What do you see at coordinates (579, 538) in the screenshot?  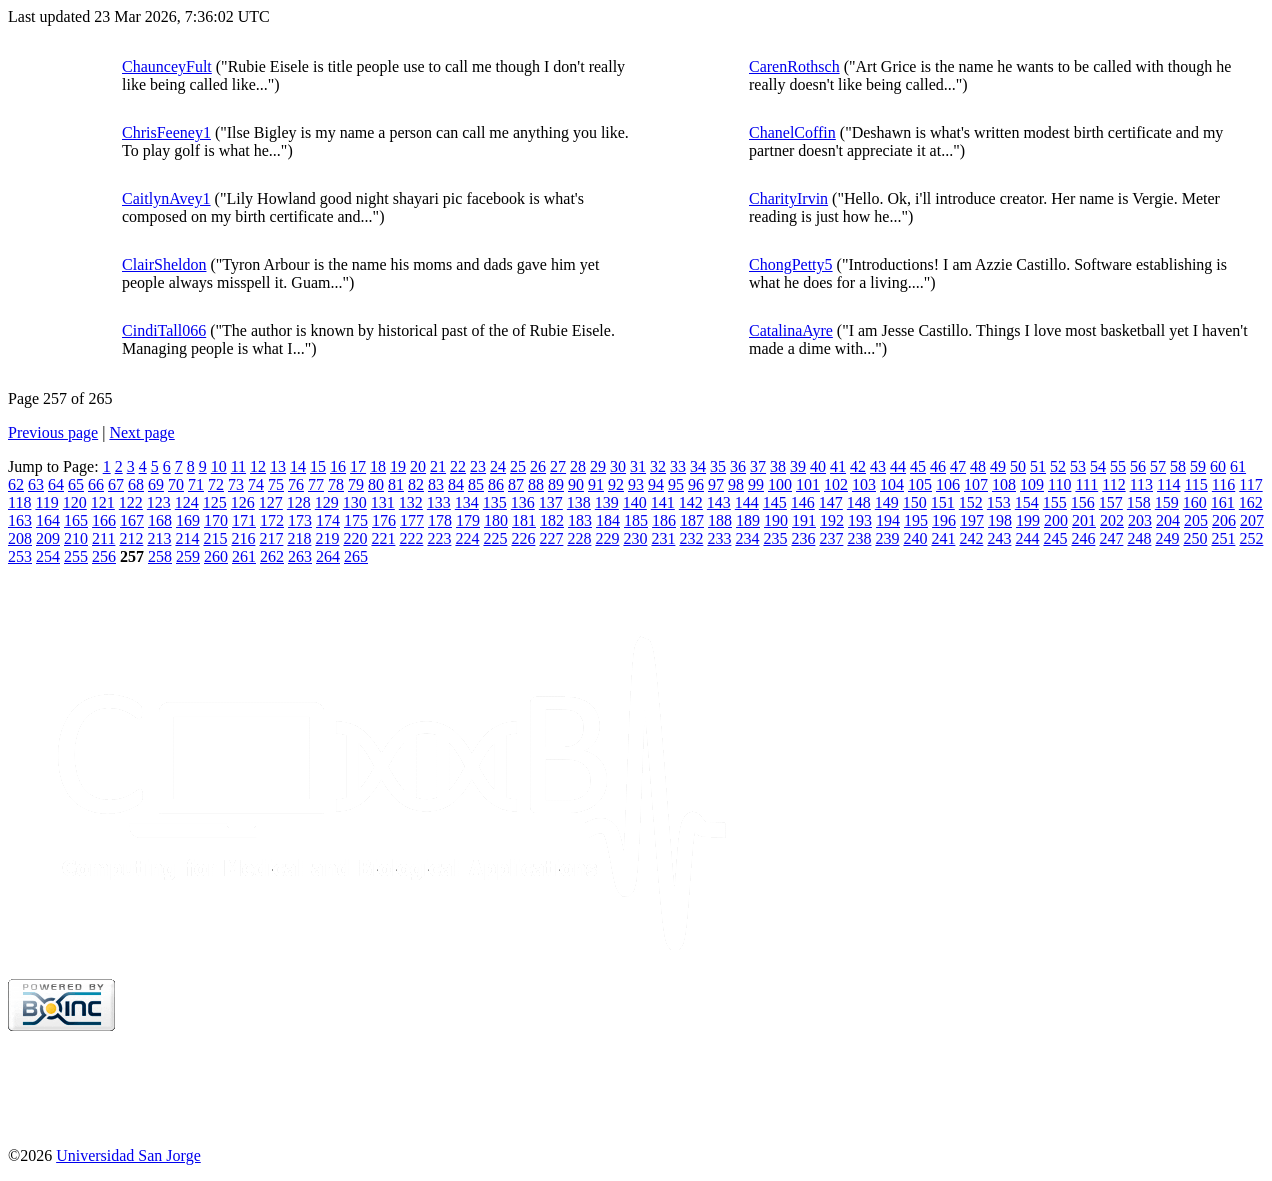 I see `228` at bounding box center [579, 538].